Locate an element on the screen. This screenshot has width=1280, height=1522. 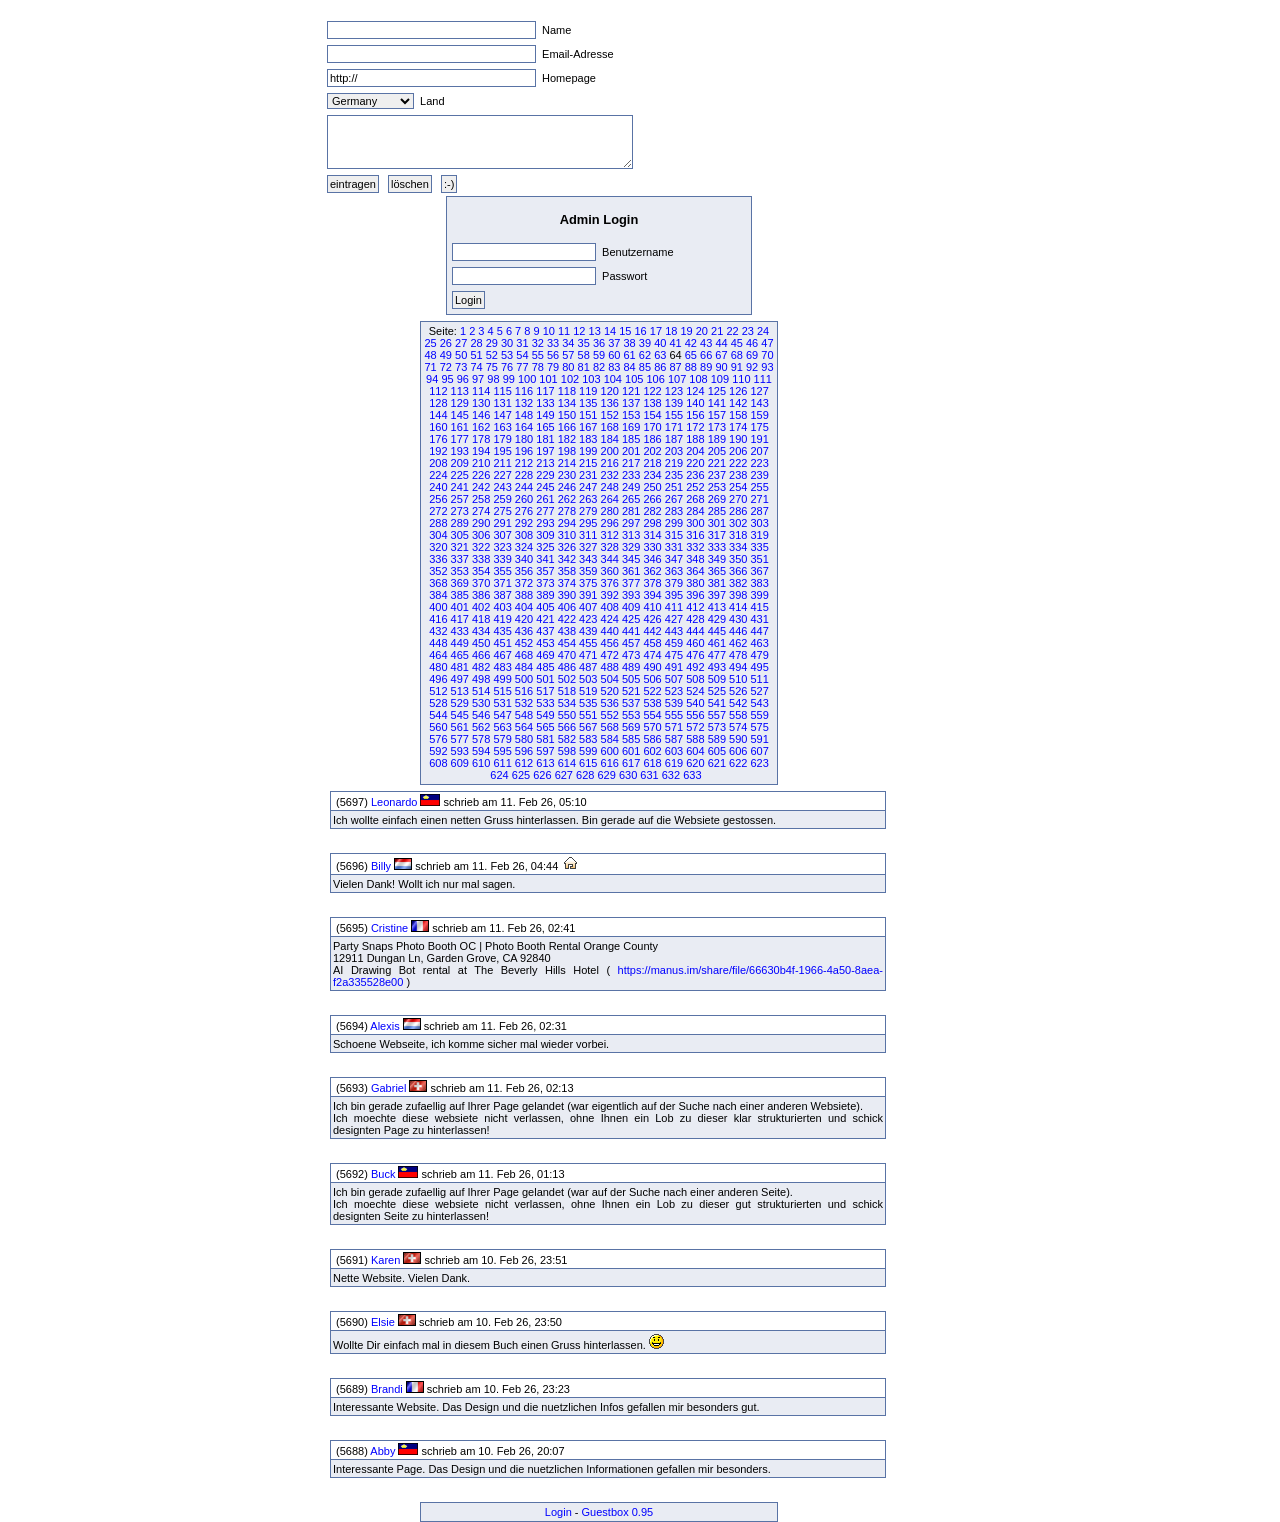
559 is located at coordinates (759, 715).